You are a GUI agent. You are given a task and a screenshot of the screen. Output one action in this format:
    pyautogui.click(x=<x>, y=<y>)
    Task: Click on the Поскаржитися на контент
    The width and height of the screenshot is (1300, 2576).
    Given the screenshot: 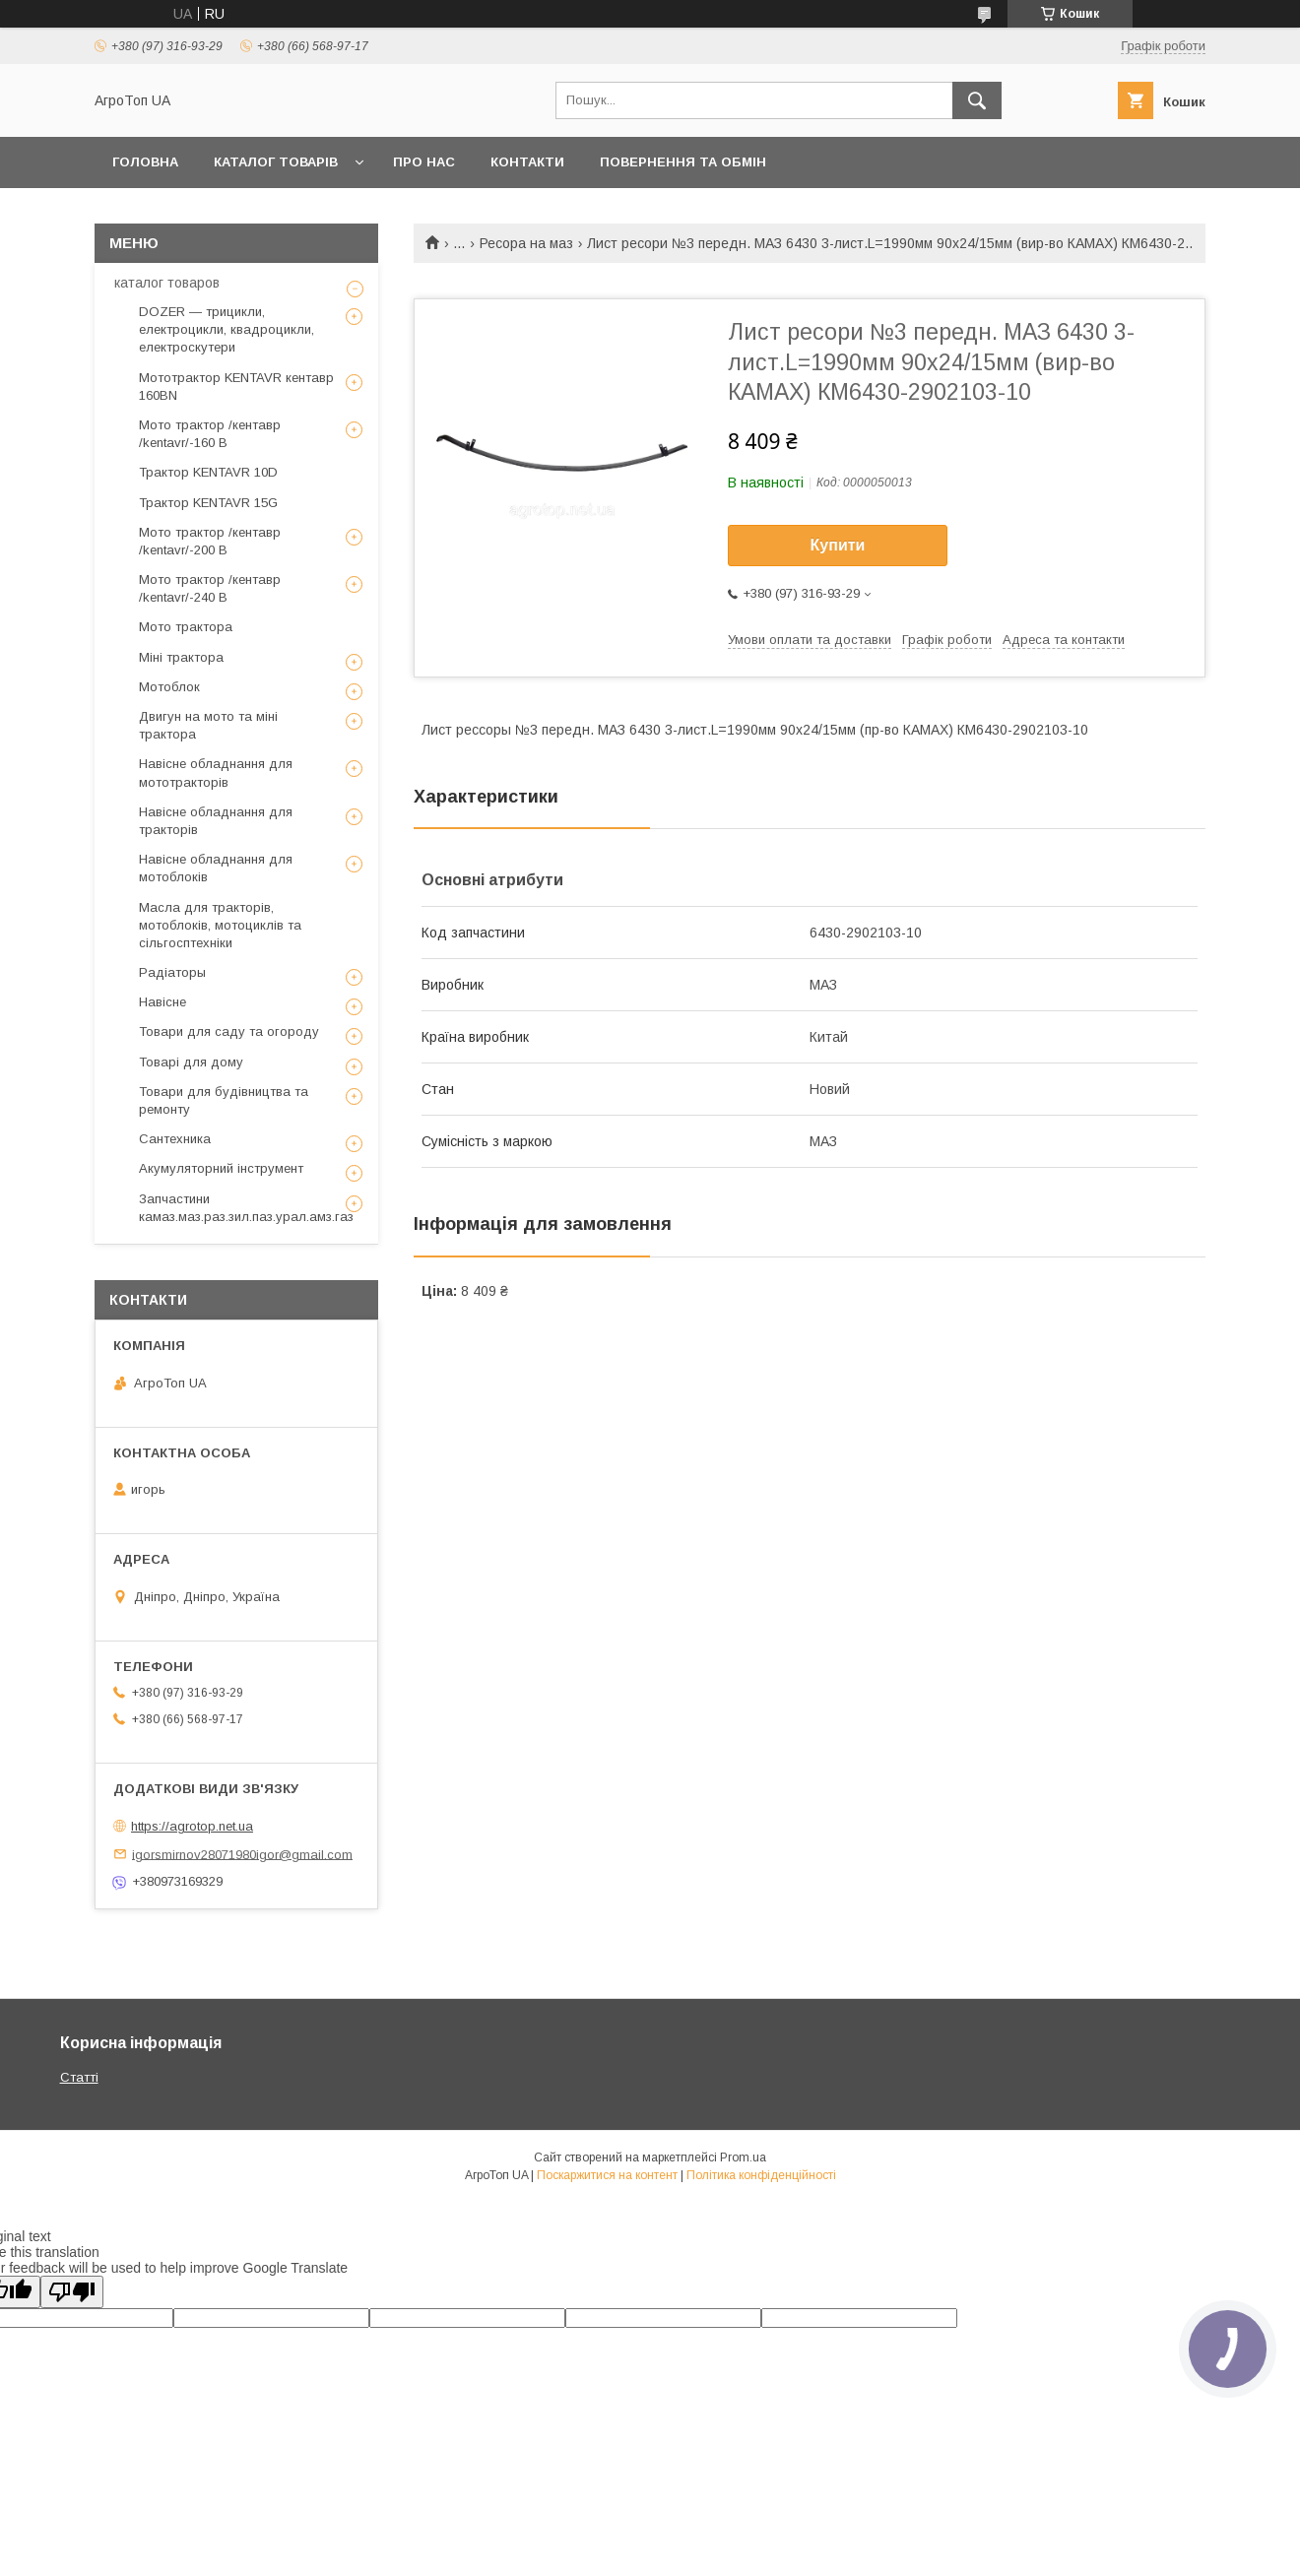 What is the action you would take?
    pyautogui.click(x=607, y=2175)
    